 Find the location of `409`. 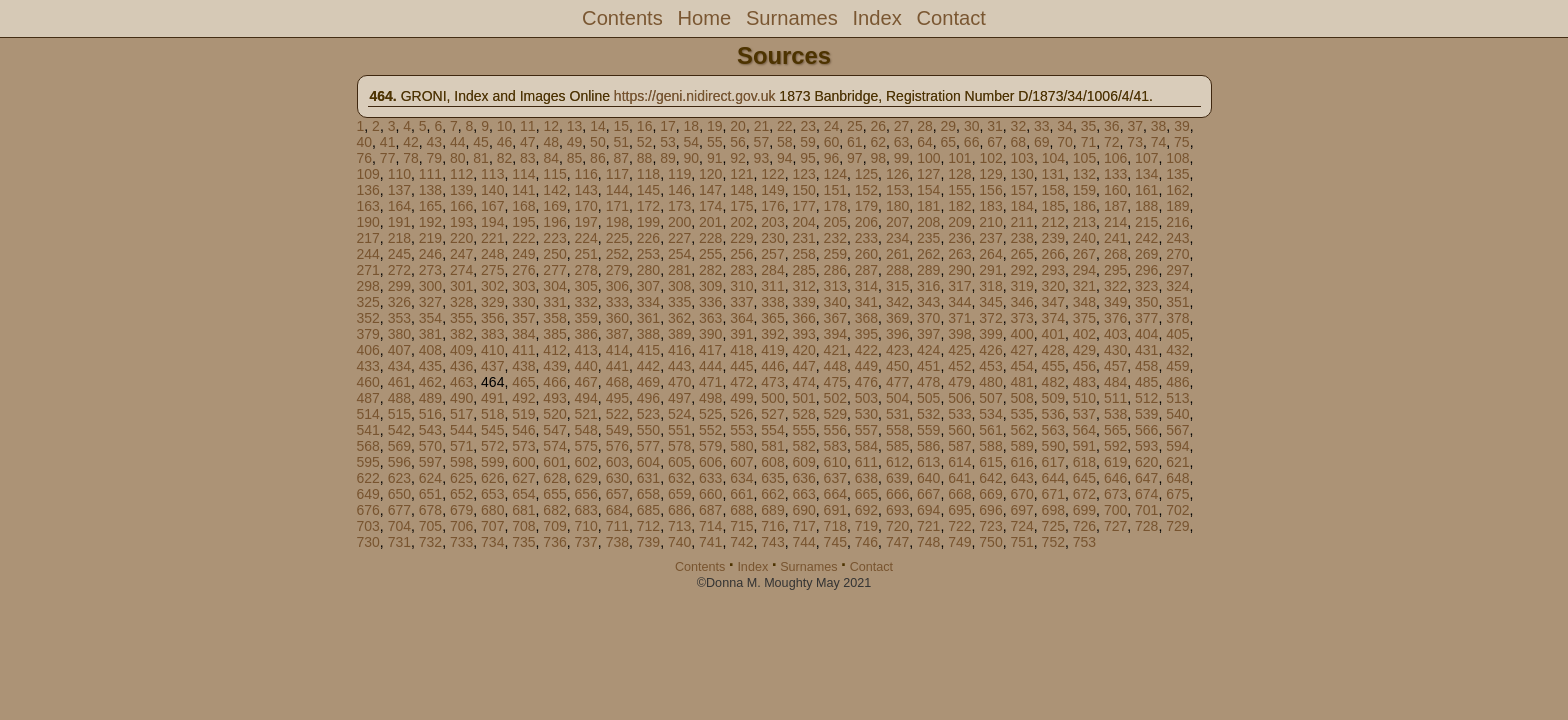

409 is located at coordinates (461, 350).